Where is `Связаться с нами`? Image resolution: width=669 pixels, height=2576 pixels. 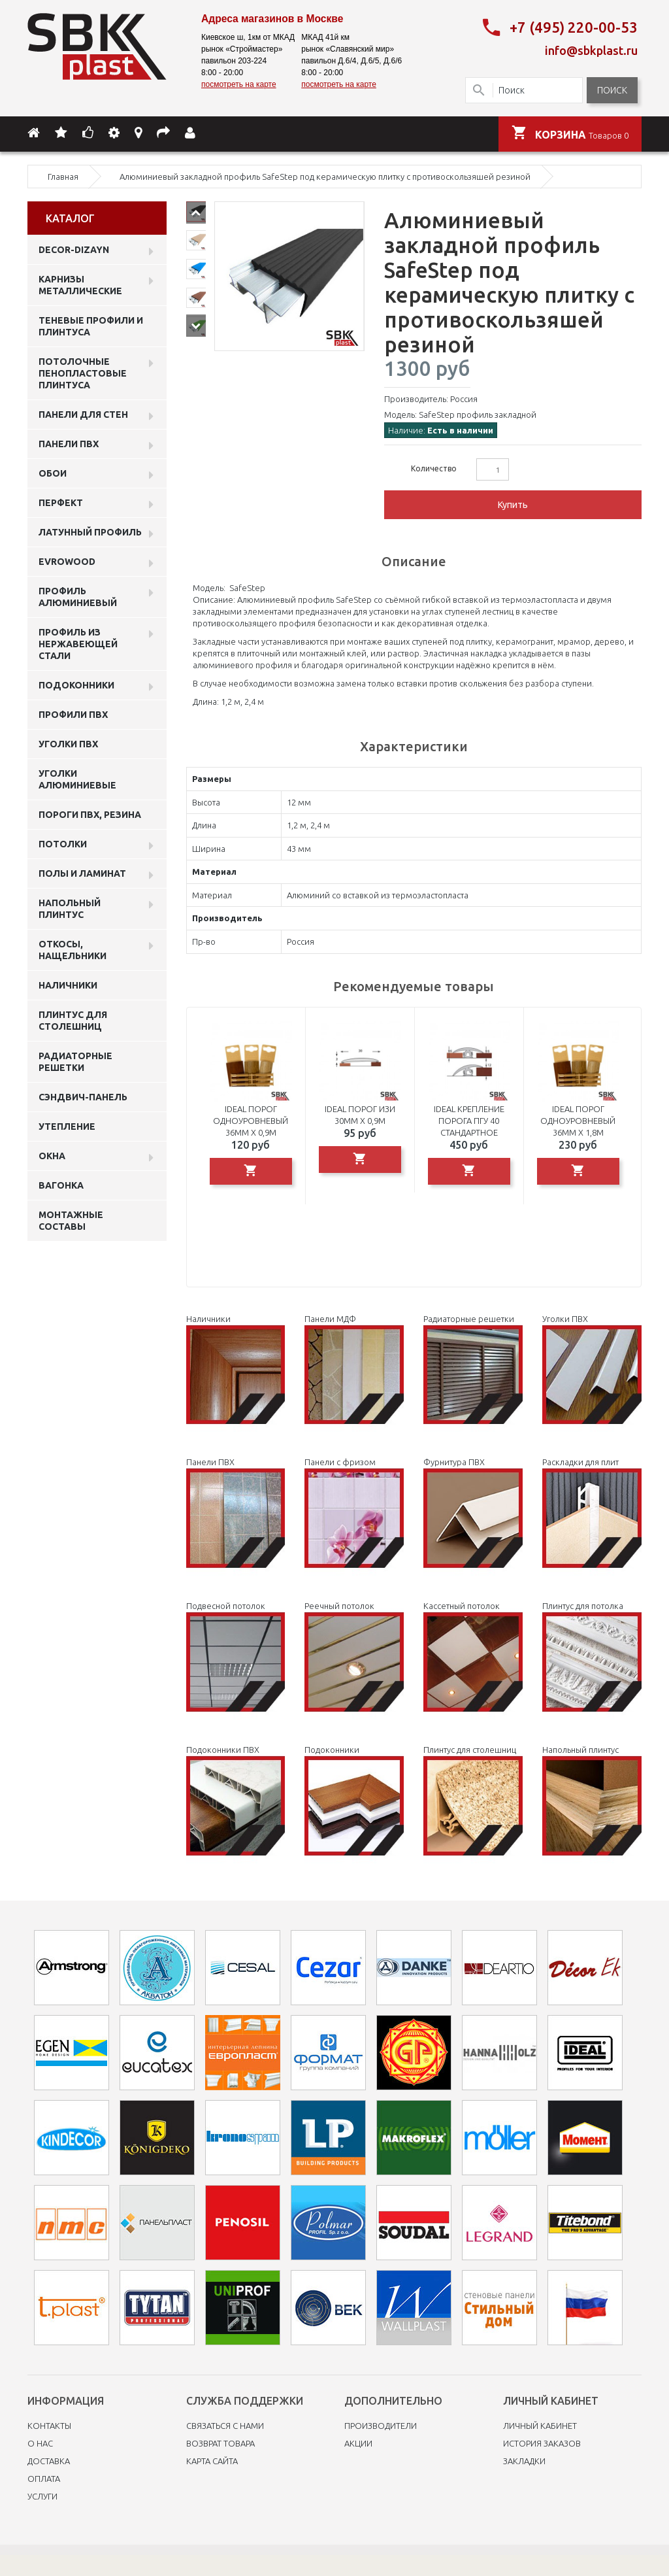 Связаться с нами is located at coordinates (225, 2425).